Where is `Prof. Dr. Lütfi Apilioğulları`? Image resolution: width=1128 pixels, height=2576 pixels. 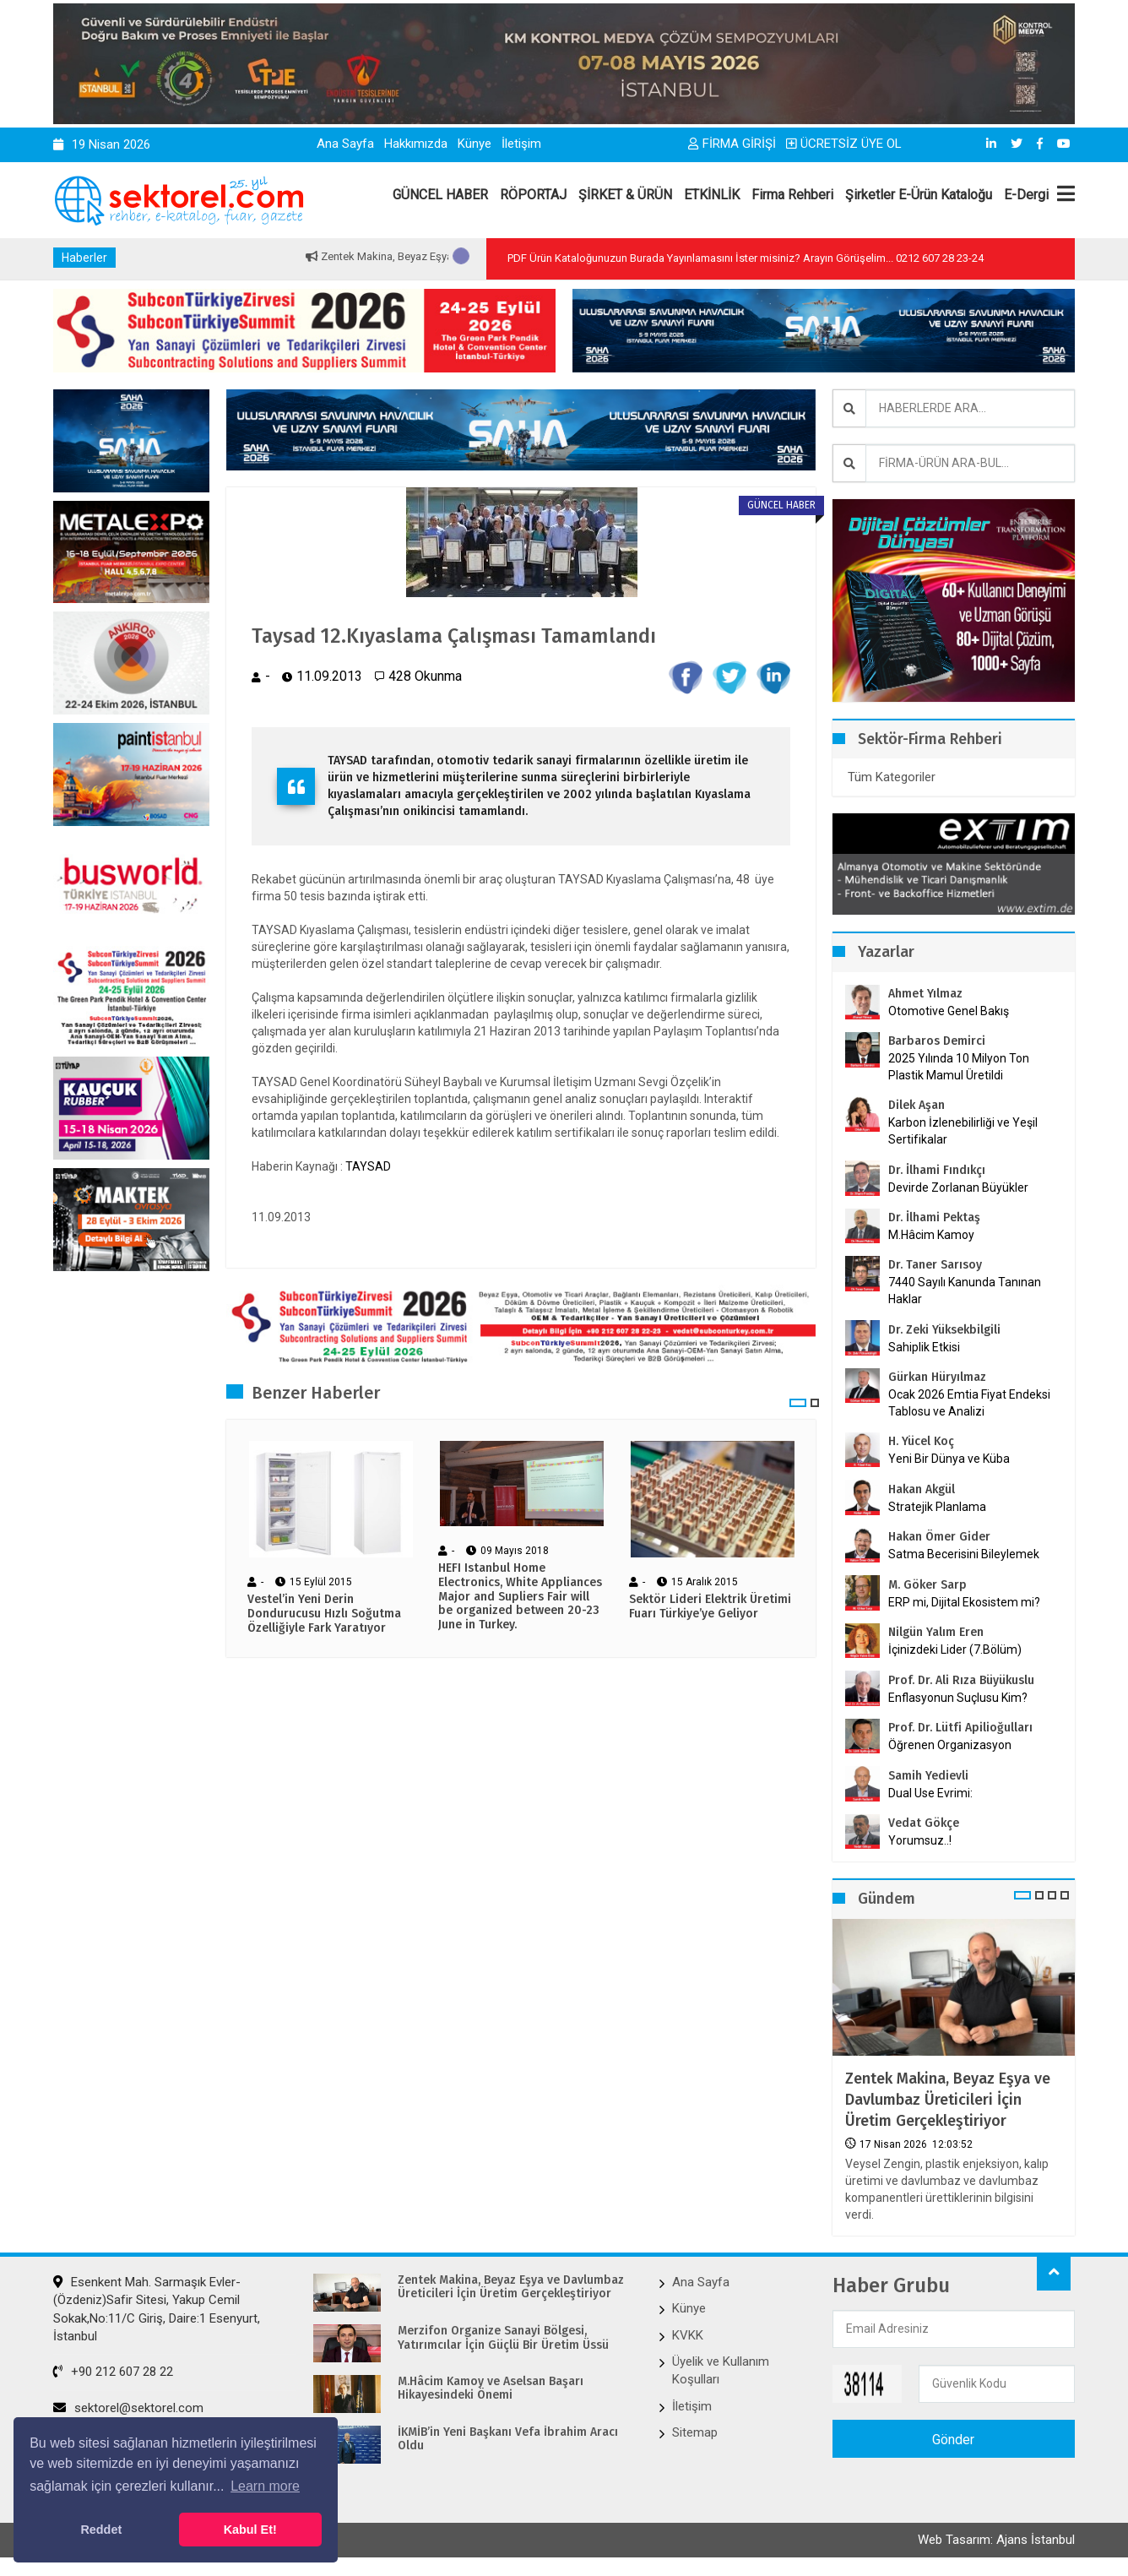 Prof. Dr. Lütfi Apilioğulları is located at coordinates (960, 1727).